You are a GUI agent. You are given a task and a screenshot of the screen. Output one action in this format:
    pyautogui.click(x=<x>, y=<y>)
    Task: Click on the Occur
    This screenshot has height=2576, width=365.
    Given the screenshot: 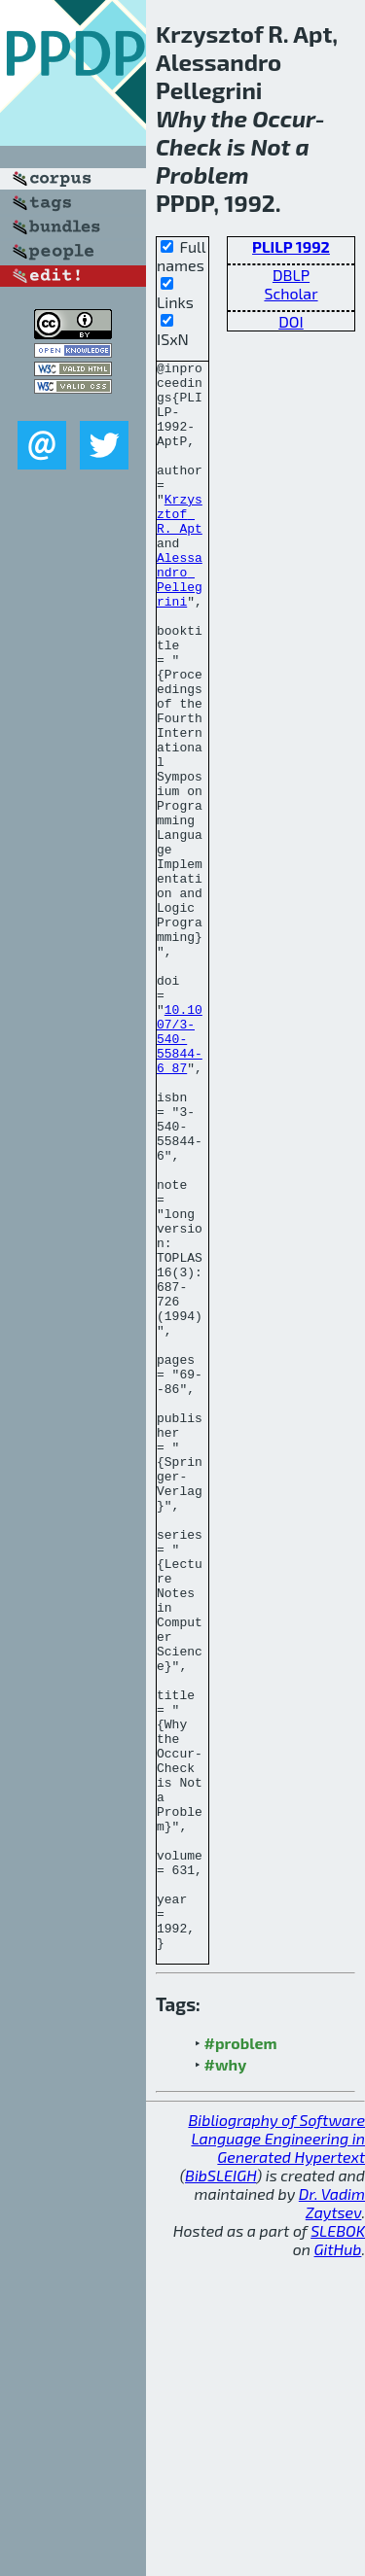 What is the action you would take?
    pyautogui.click(x=283, y=118)
    